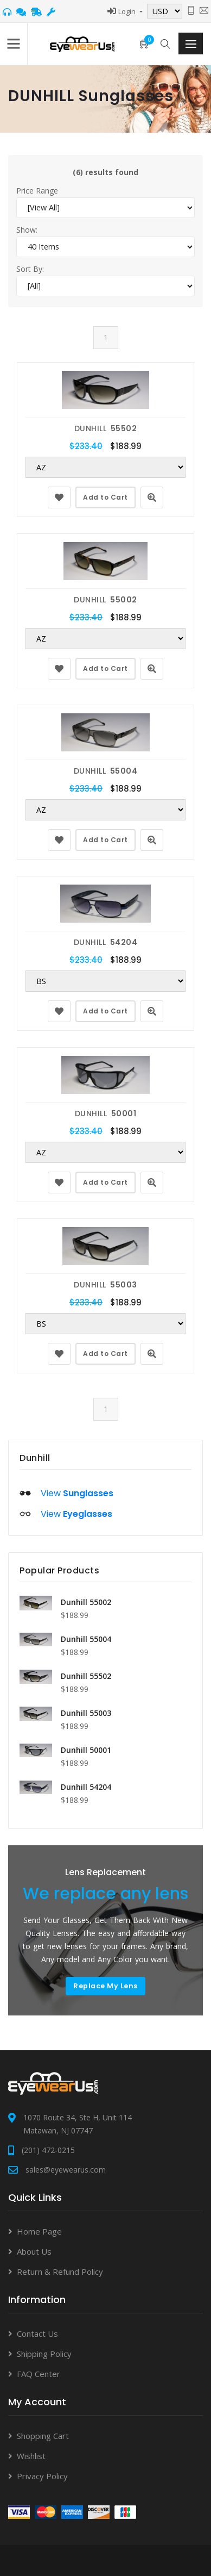  I want to click on Shipping Policy, so click(44, 2353).